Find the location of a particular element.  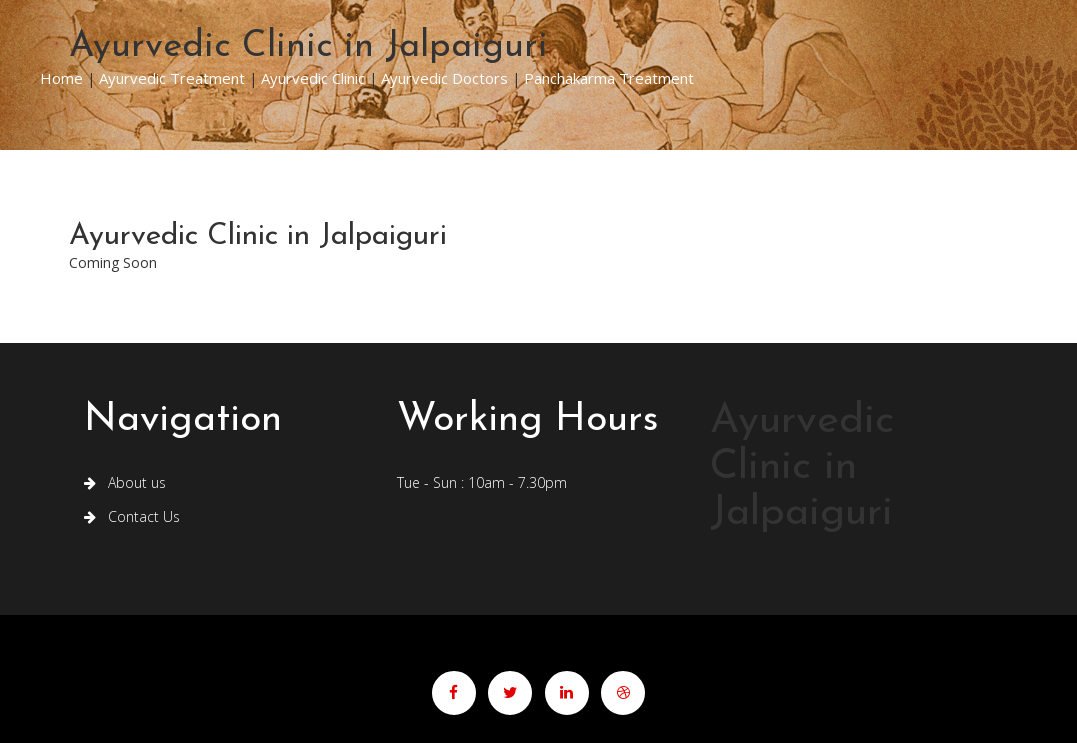

Contact Us is located at coordinates (132, 516).